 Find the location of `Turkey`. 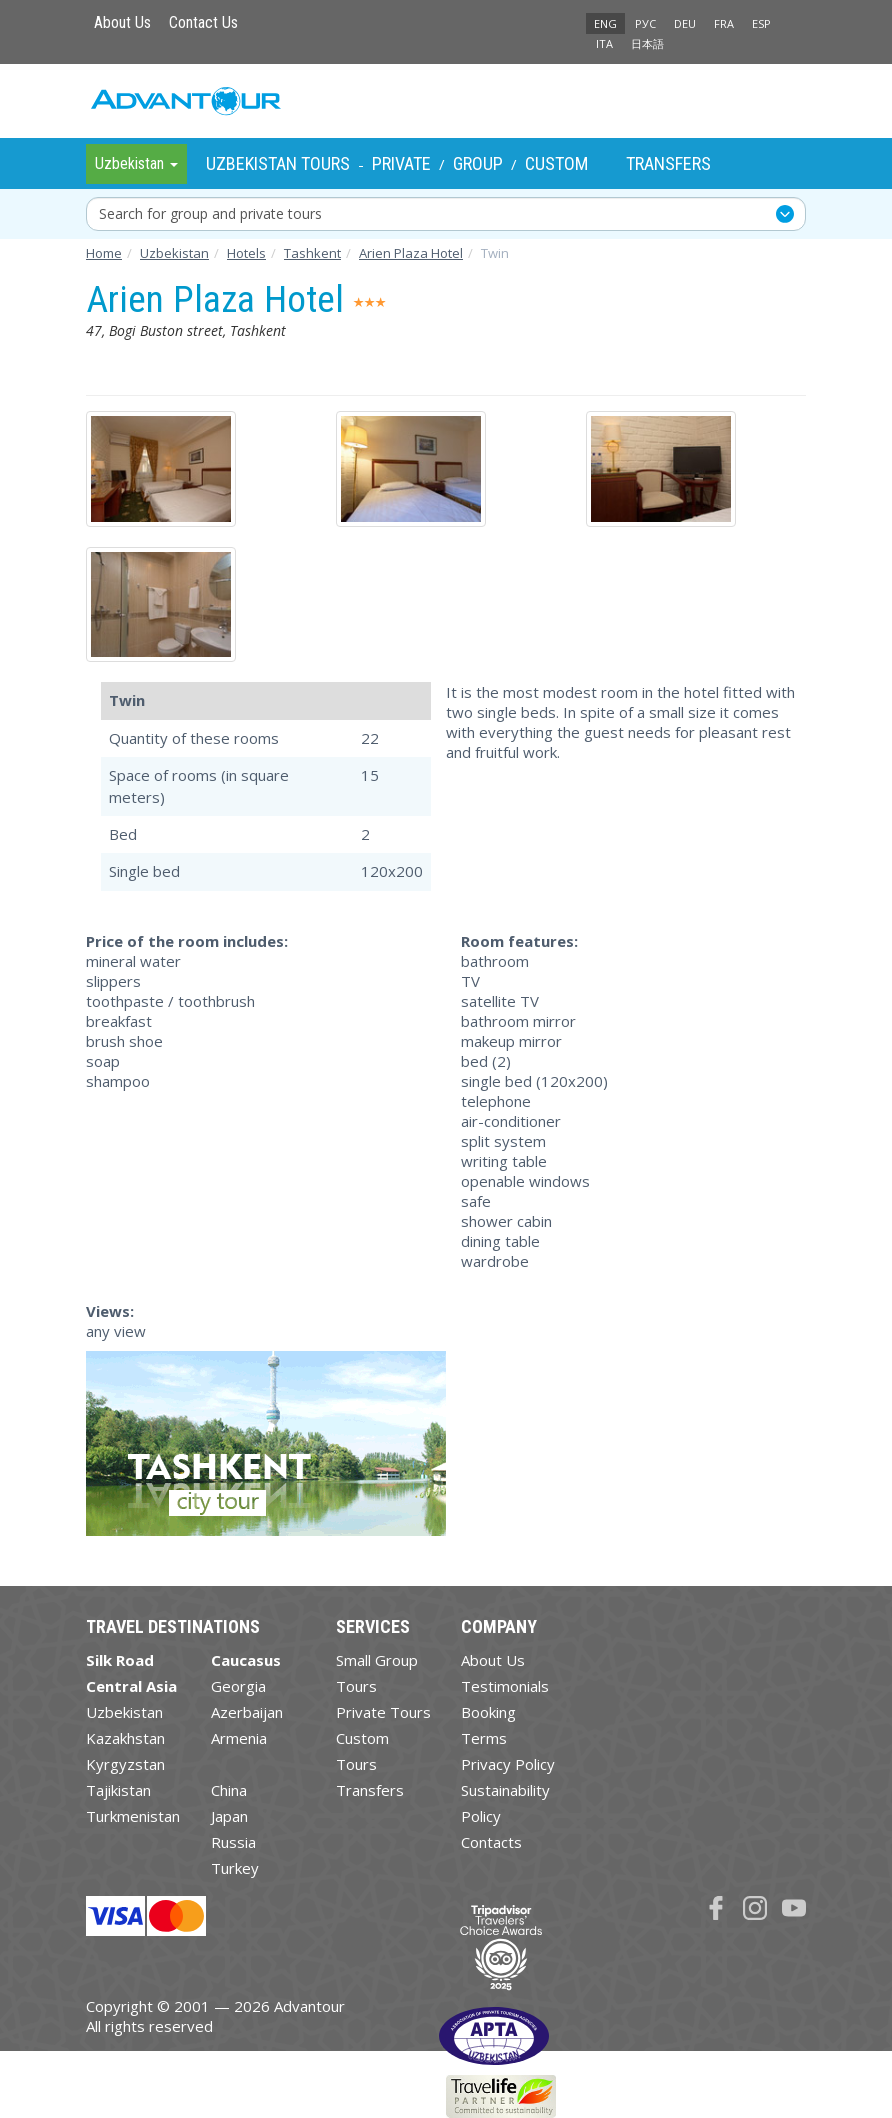

Turkey is located at coordinates (235, 1868).